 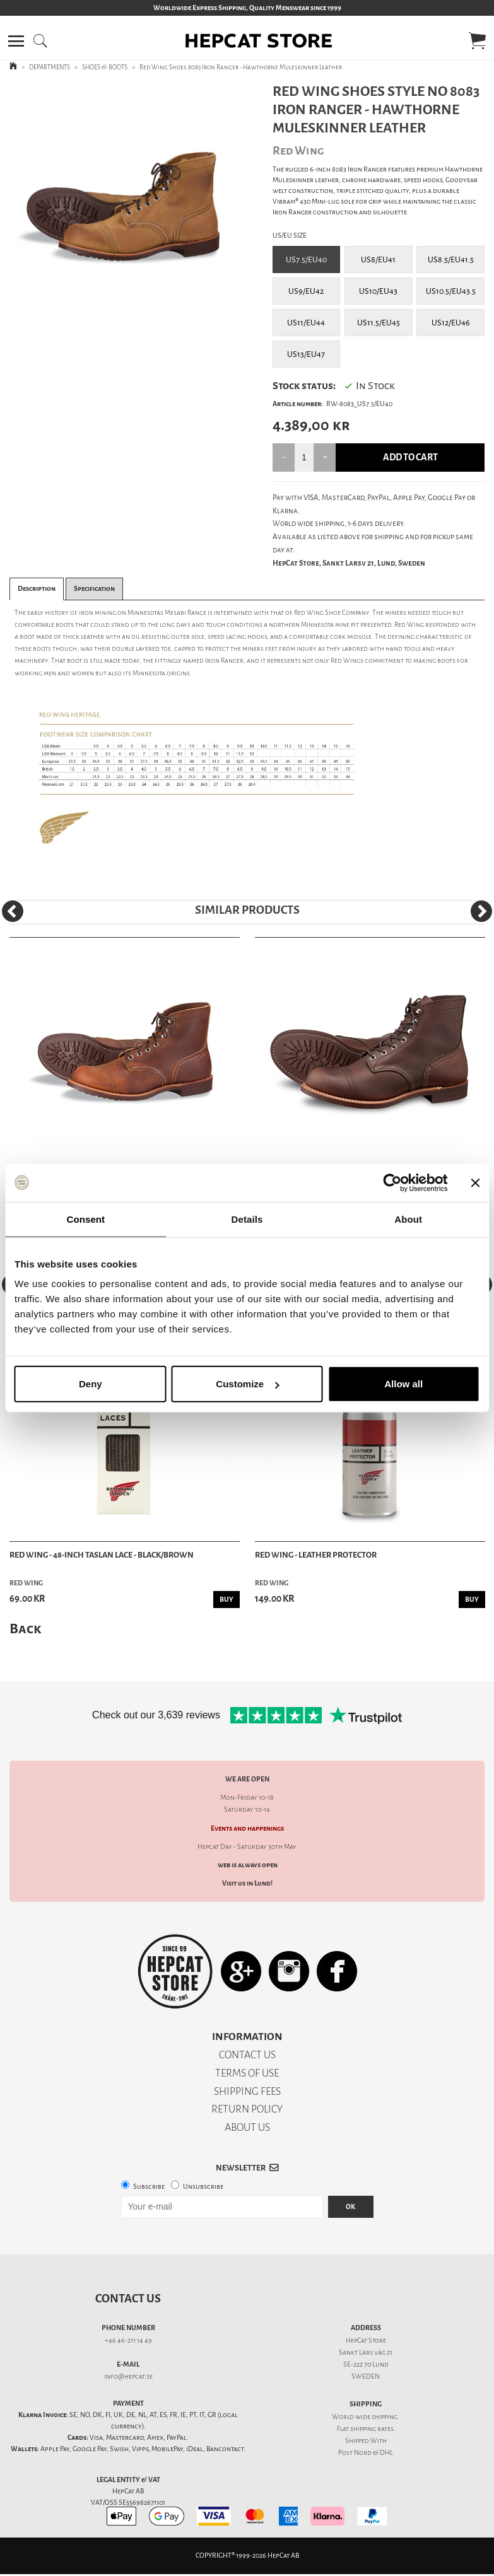 What do you see at coordinates (247, 2127) in the screenshot?
I see `ABOUT US` at bounding box center [247, 2127].